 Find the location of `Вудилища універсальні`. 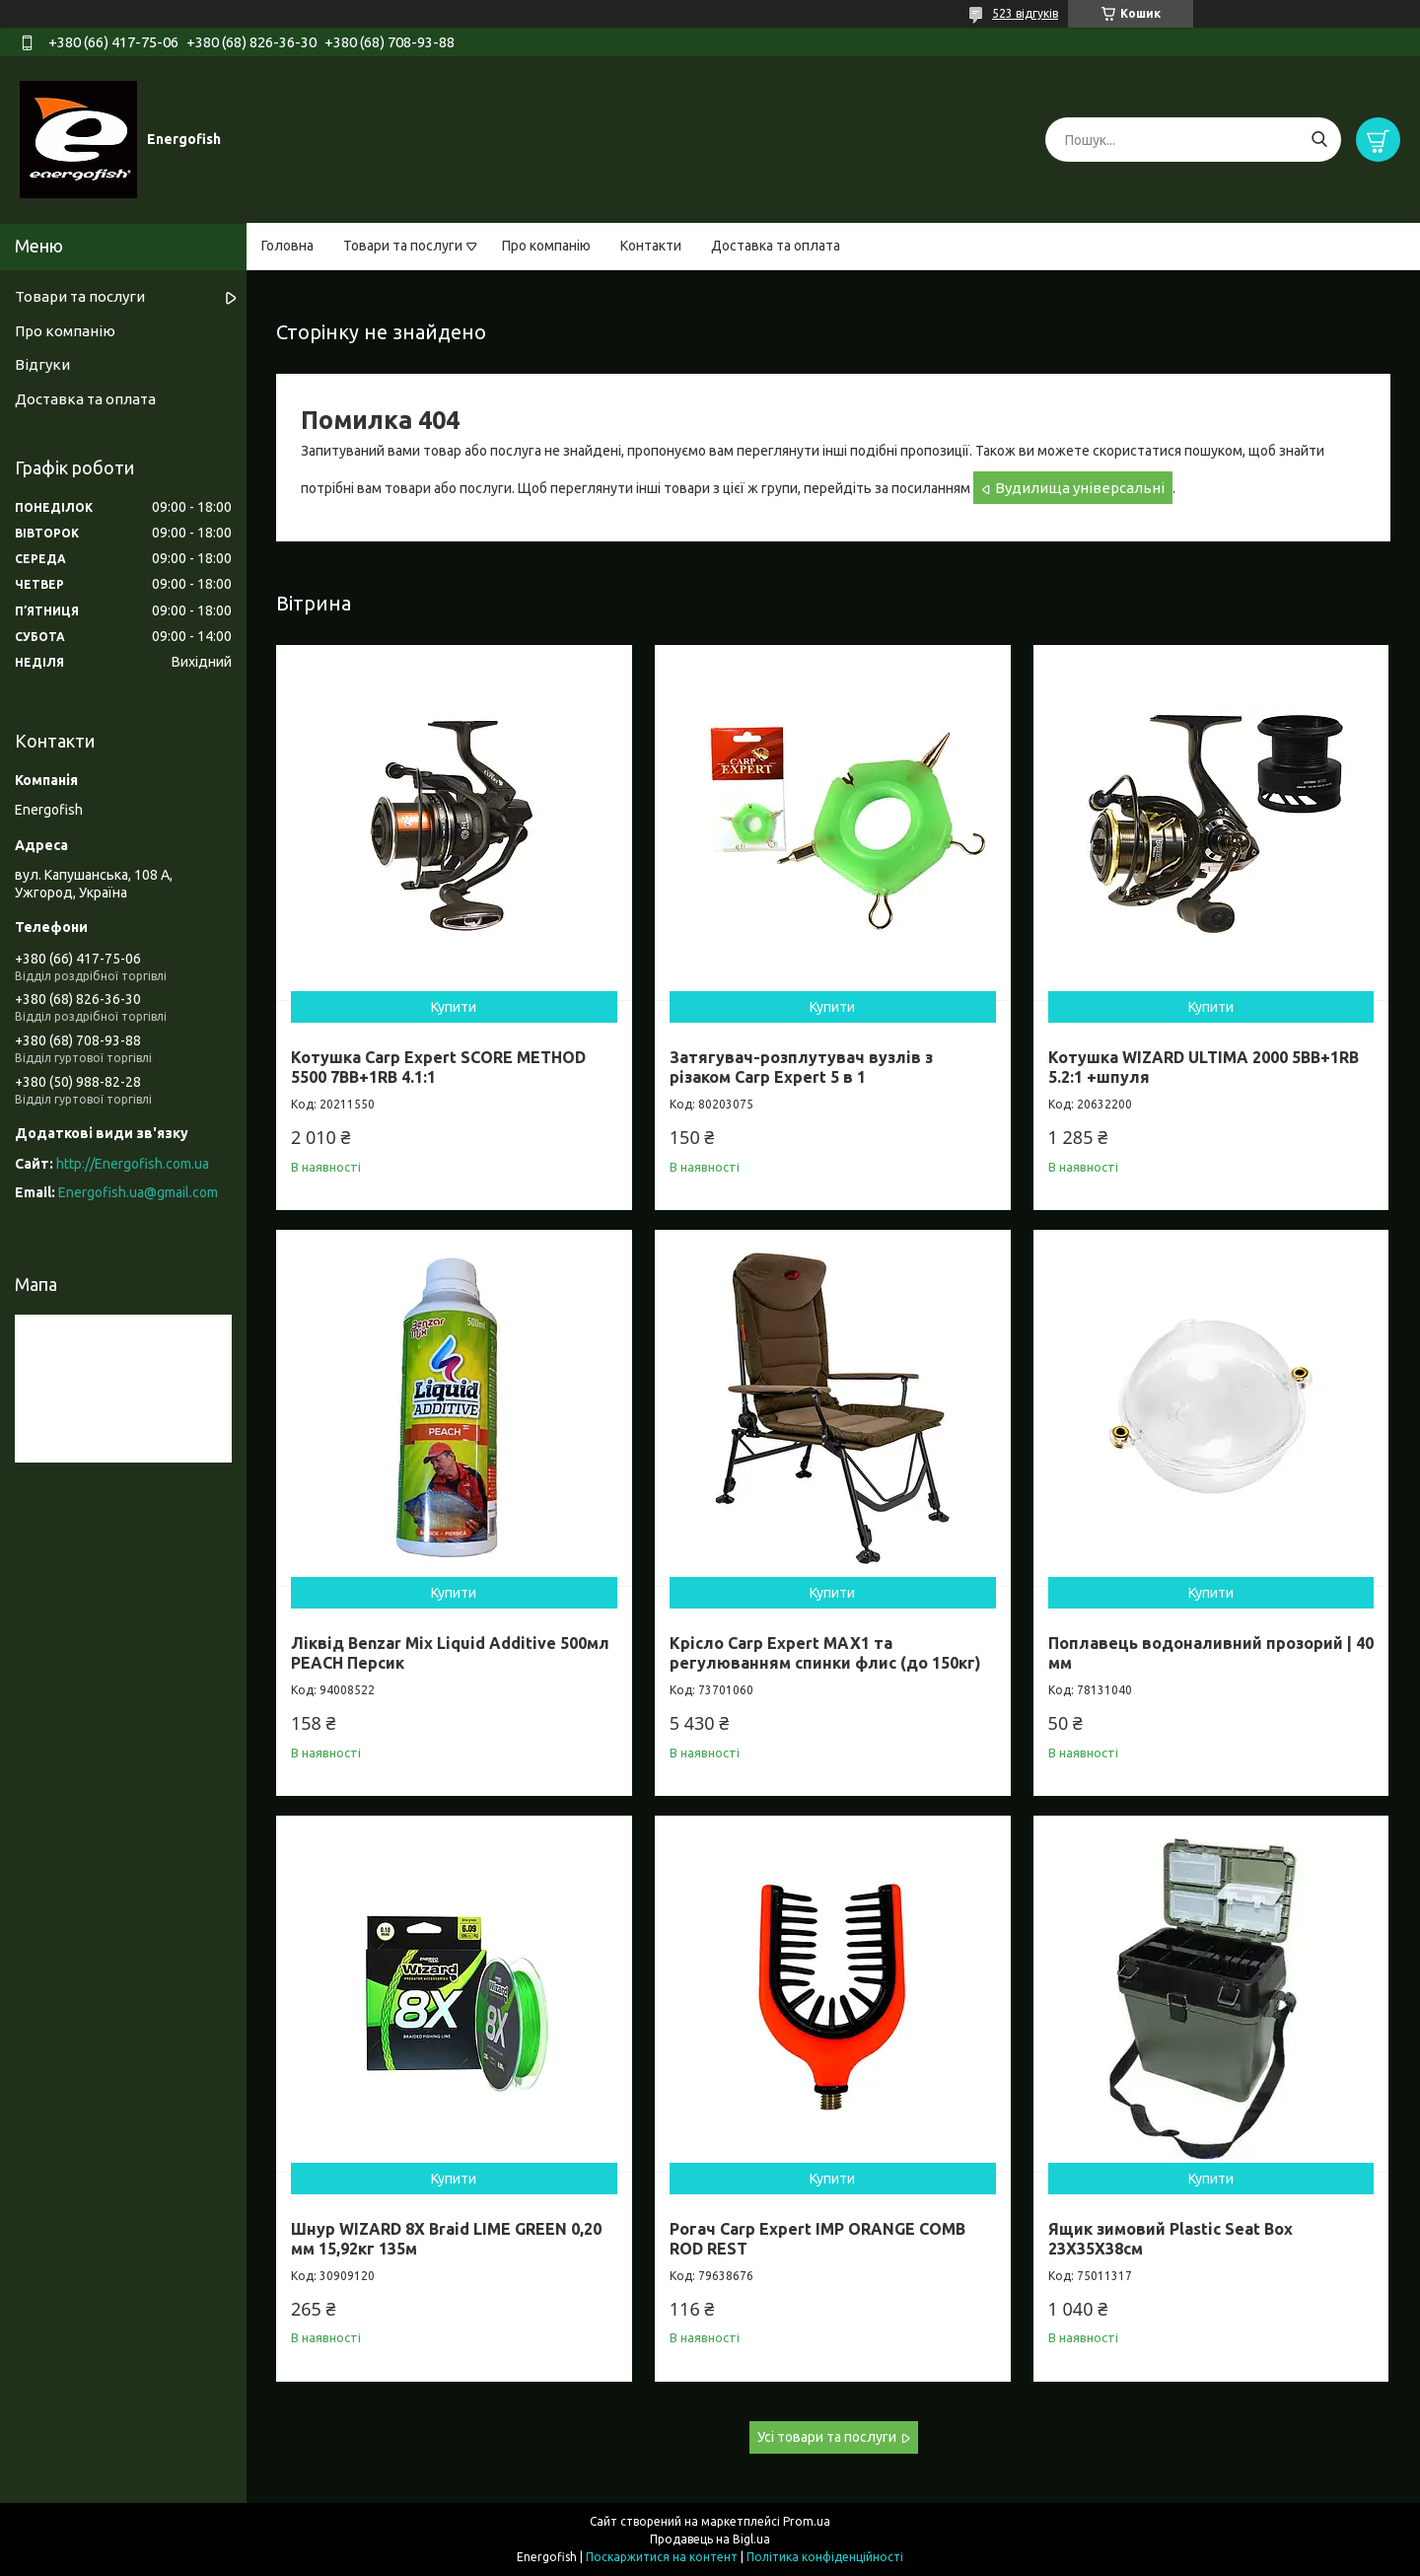

Вудилища універсальні is located at coordinates (1080, 487).